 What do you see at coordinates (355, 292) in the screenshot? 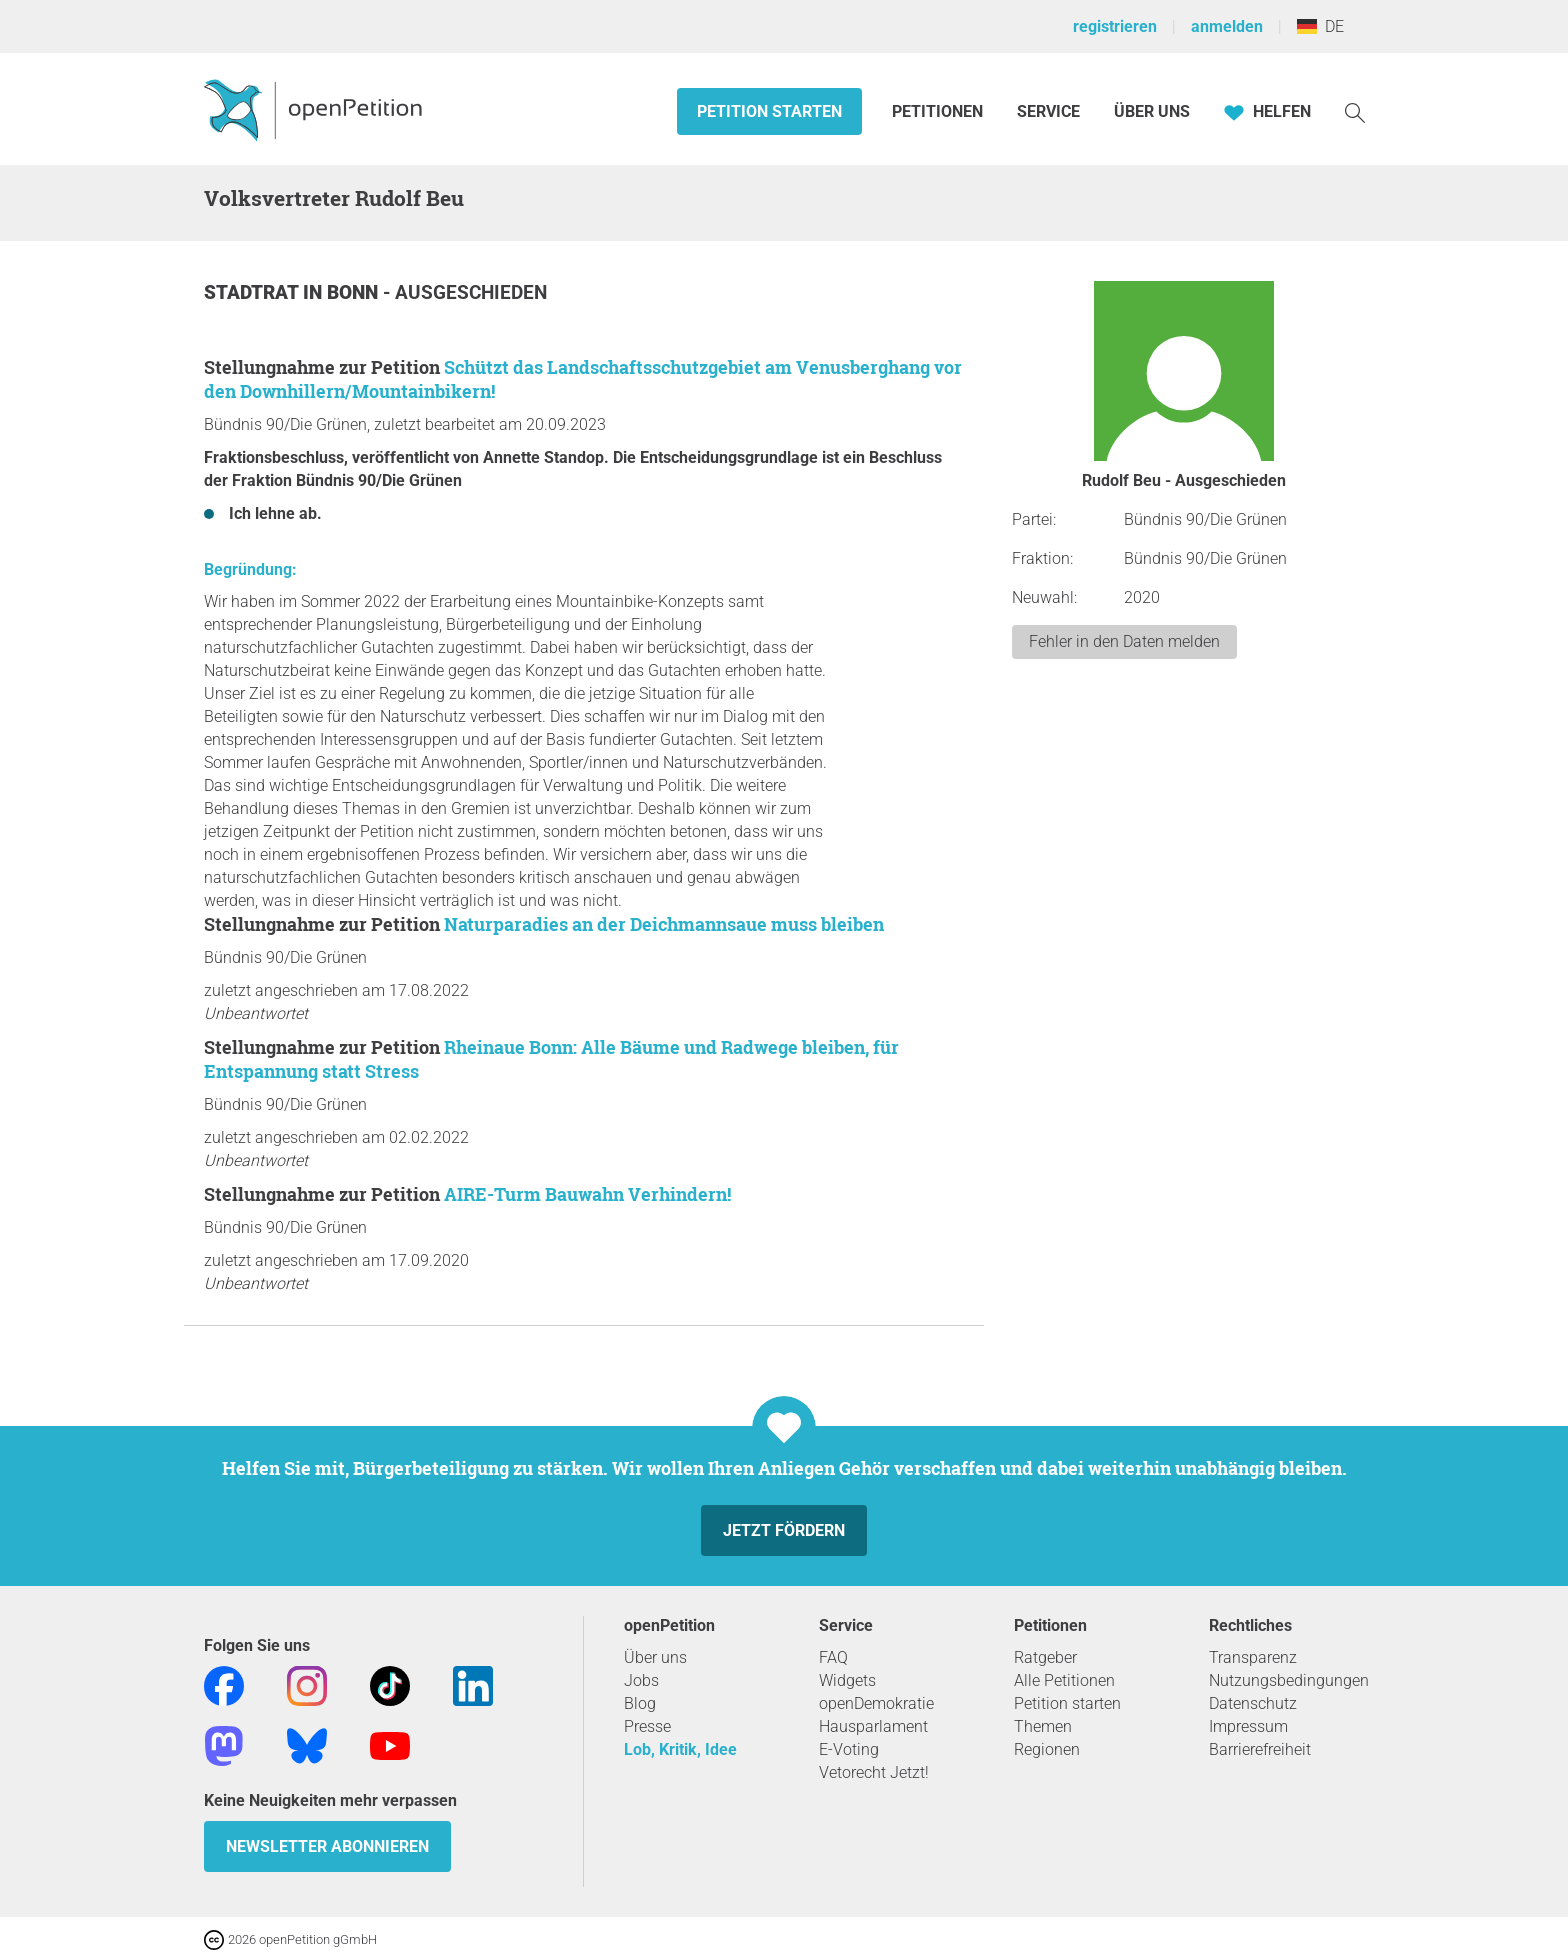
I see `Bonn` at bounding box center [355, 292].